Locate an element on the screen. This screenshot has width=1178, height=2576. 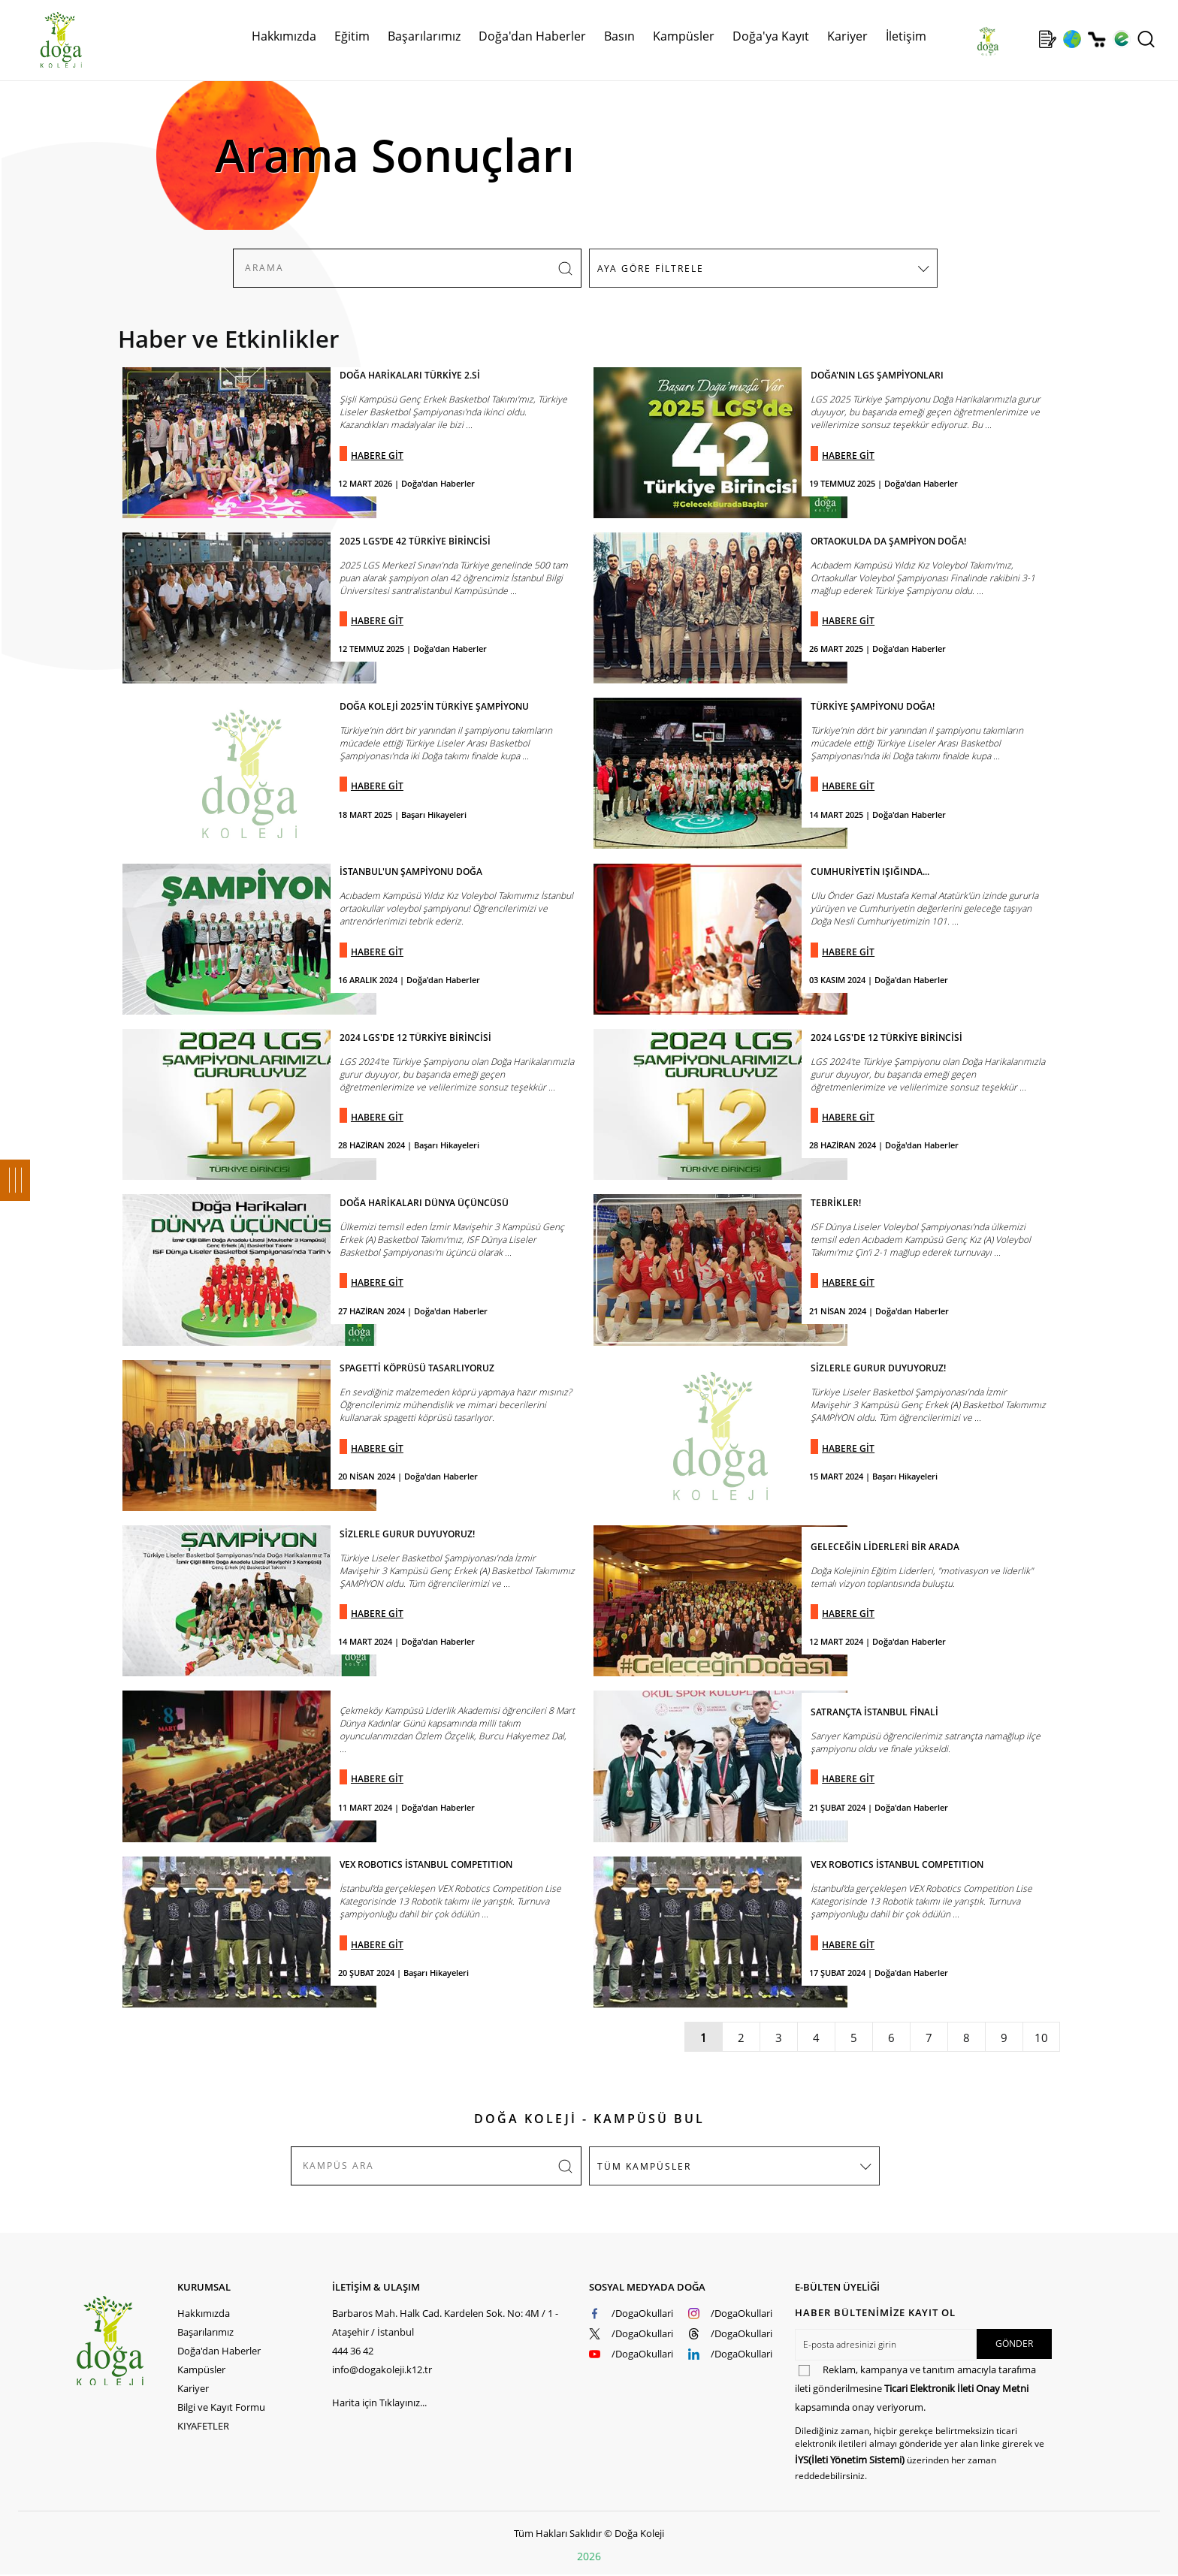
Bilgi ve Kayıt Formu is located at coordinates (221, 2407).